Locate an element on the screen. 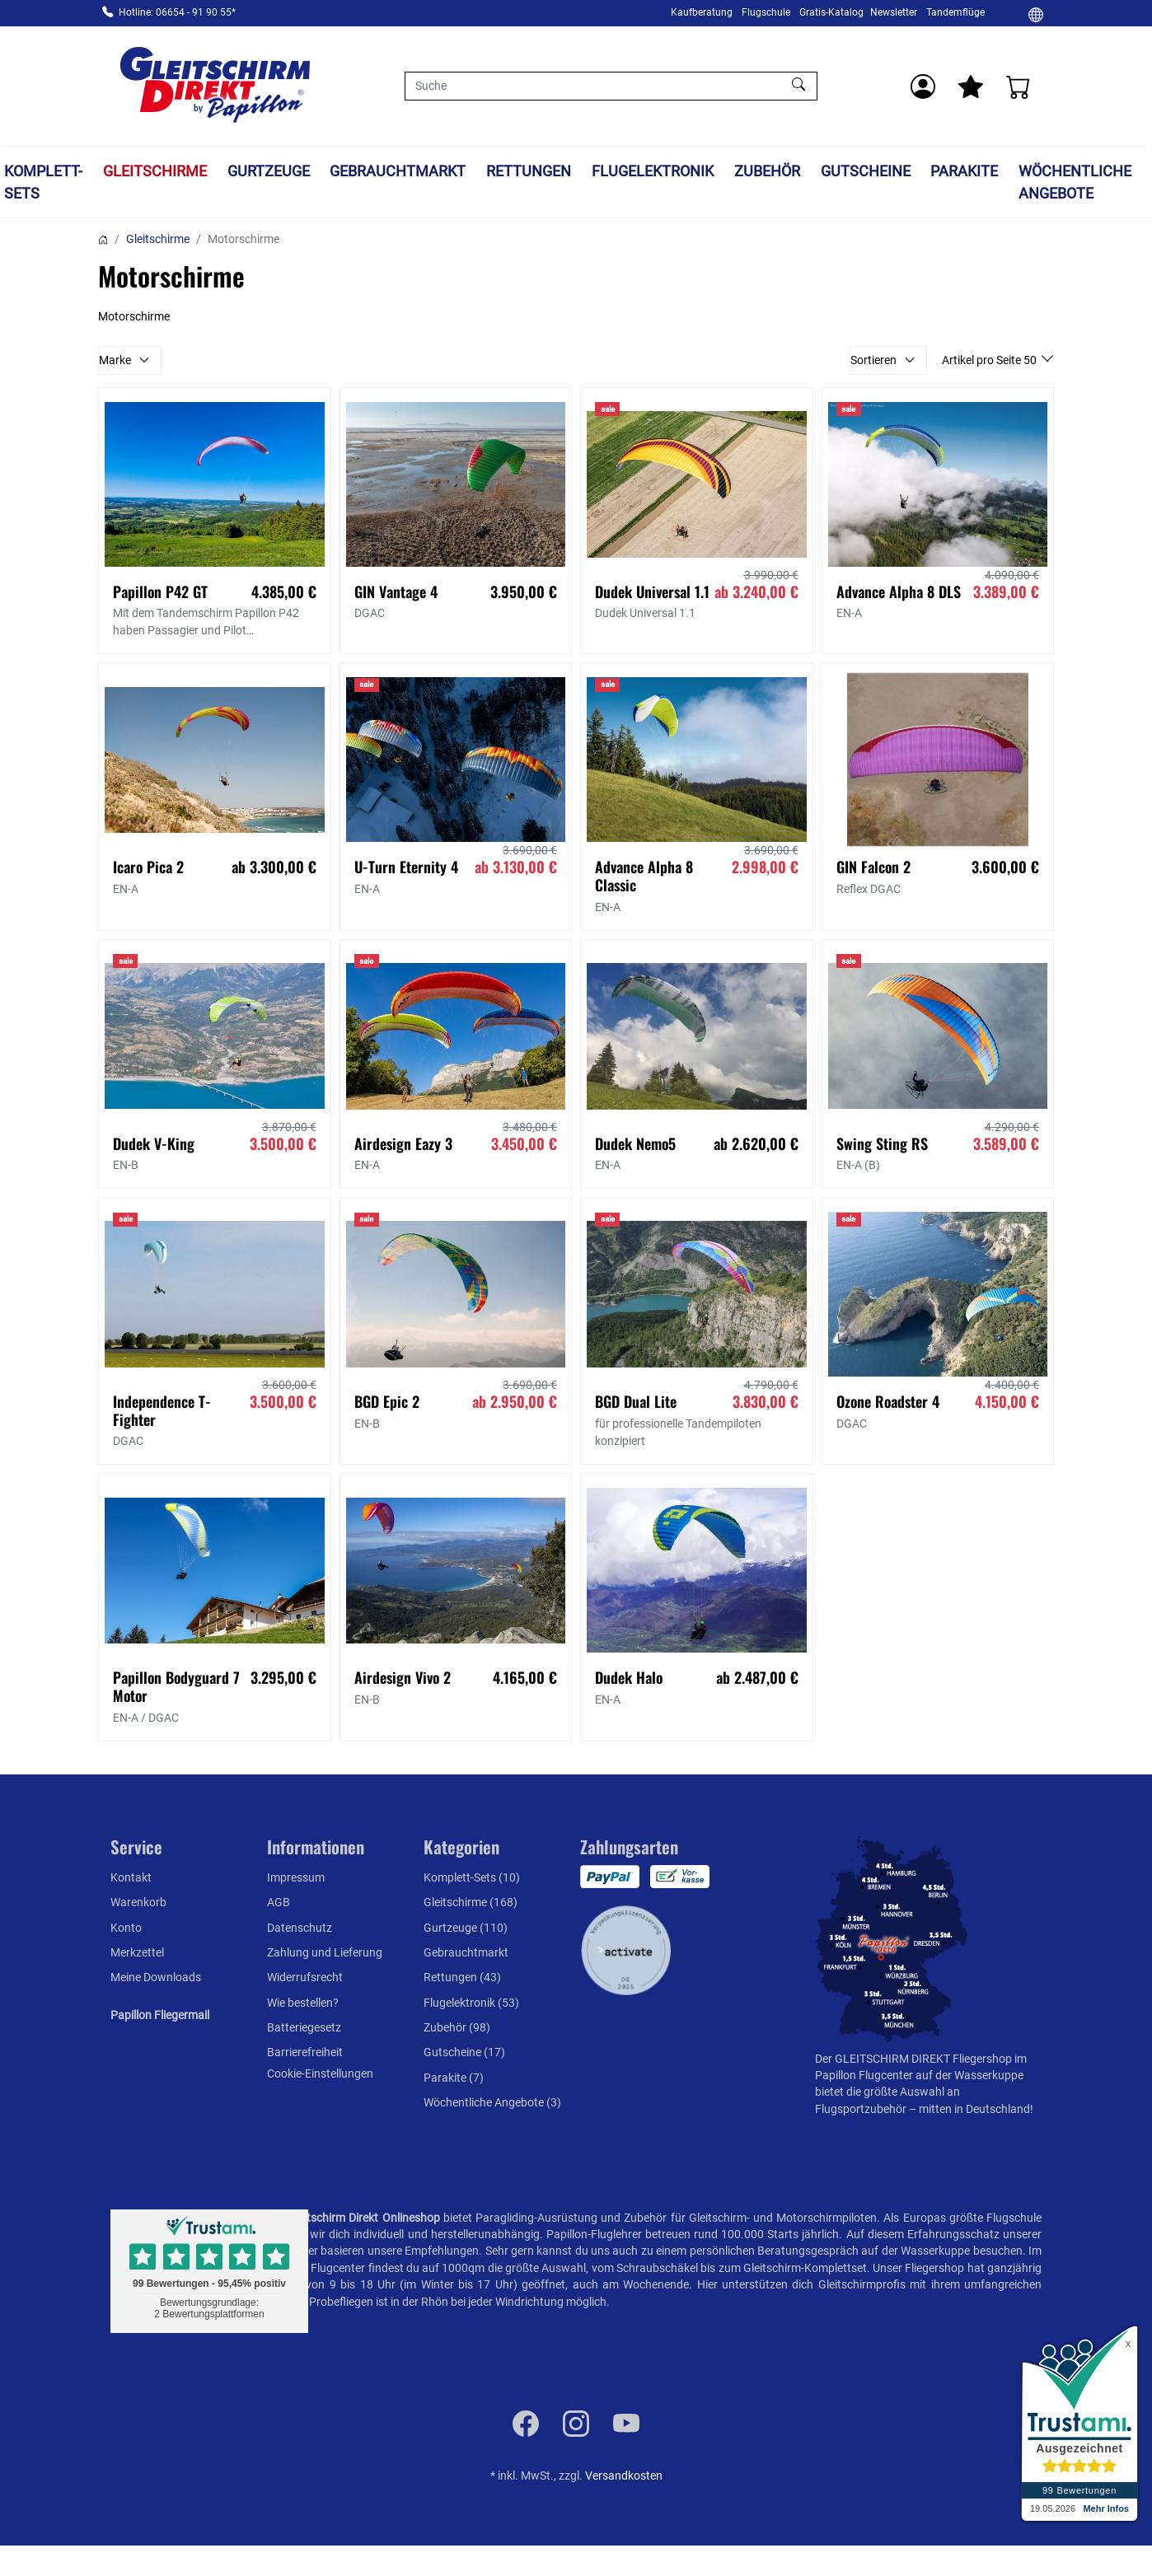 This screenshot has height=2576, width=1152. Kontakt is located at coordinates (131, 1877).